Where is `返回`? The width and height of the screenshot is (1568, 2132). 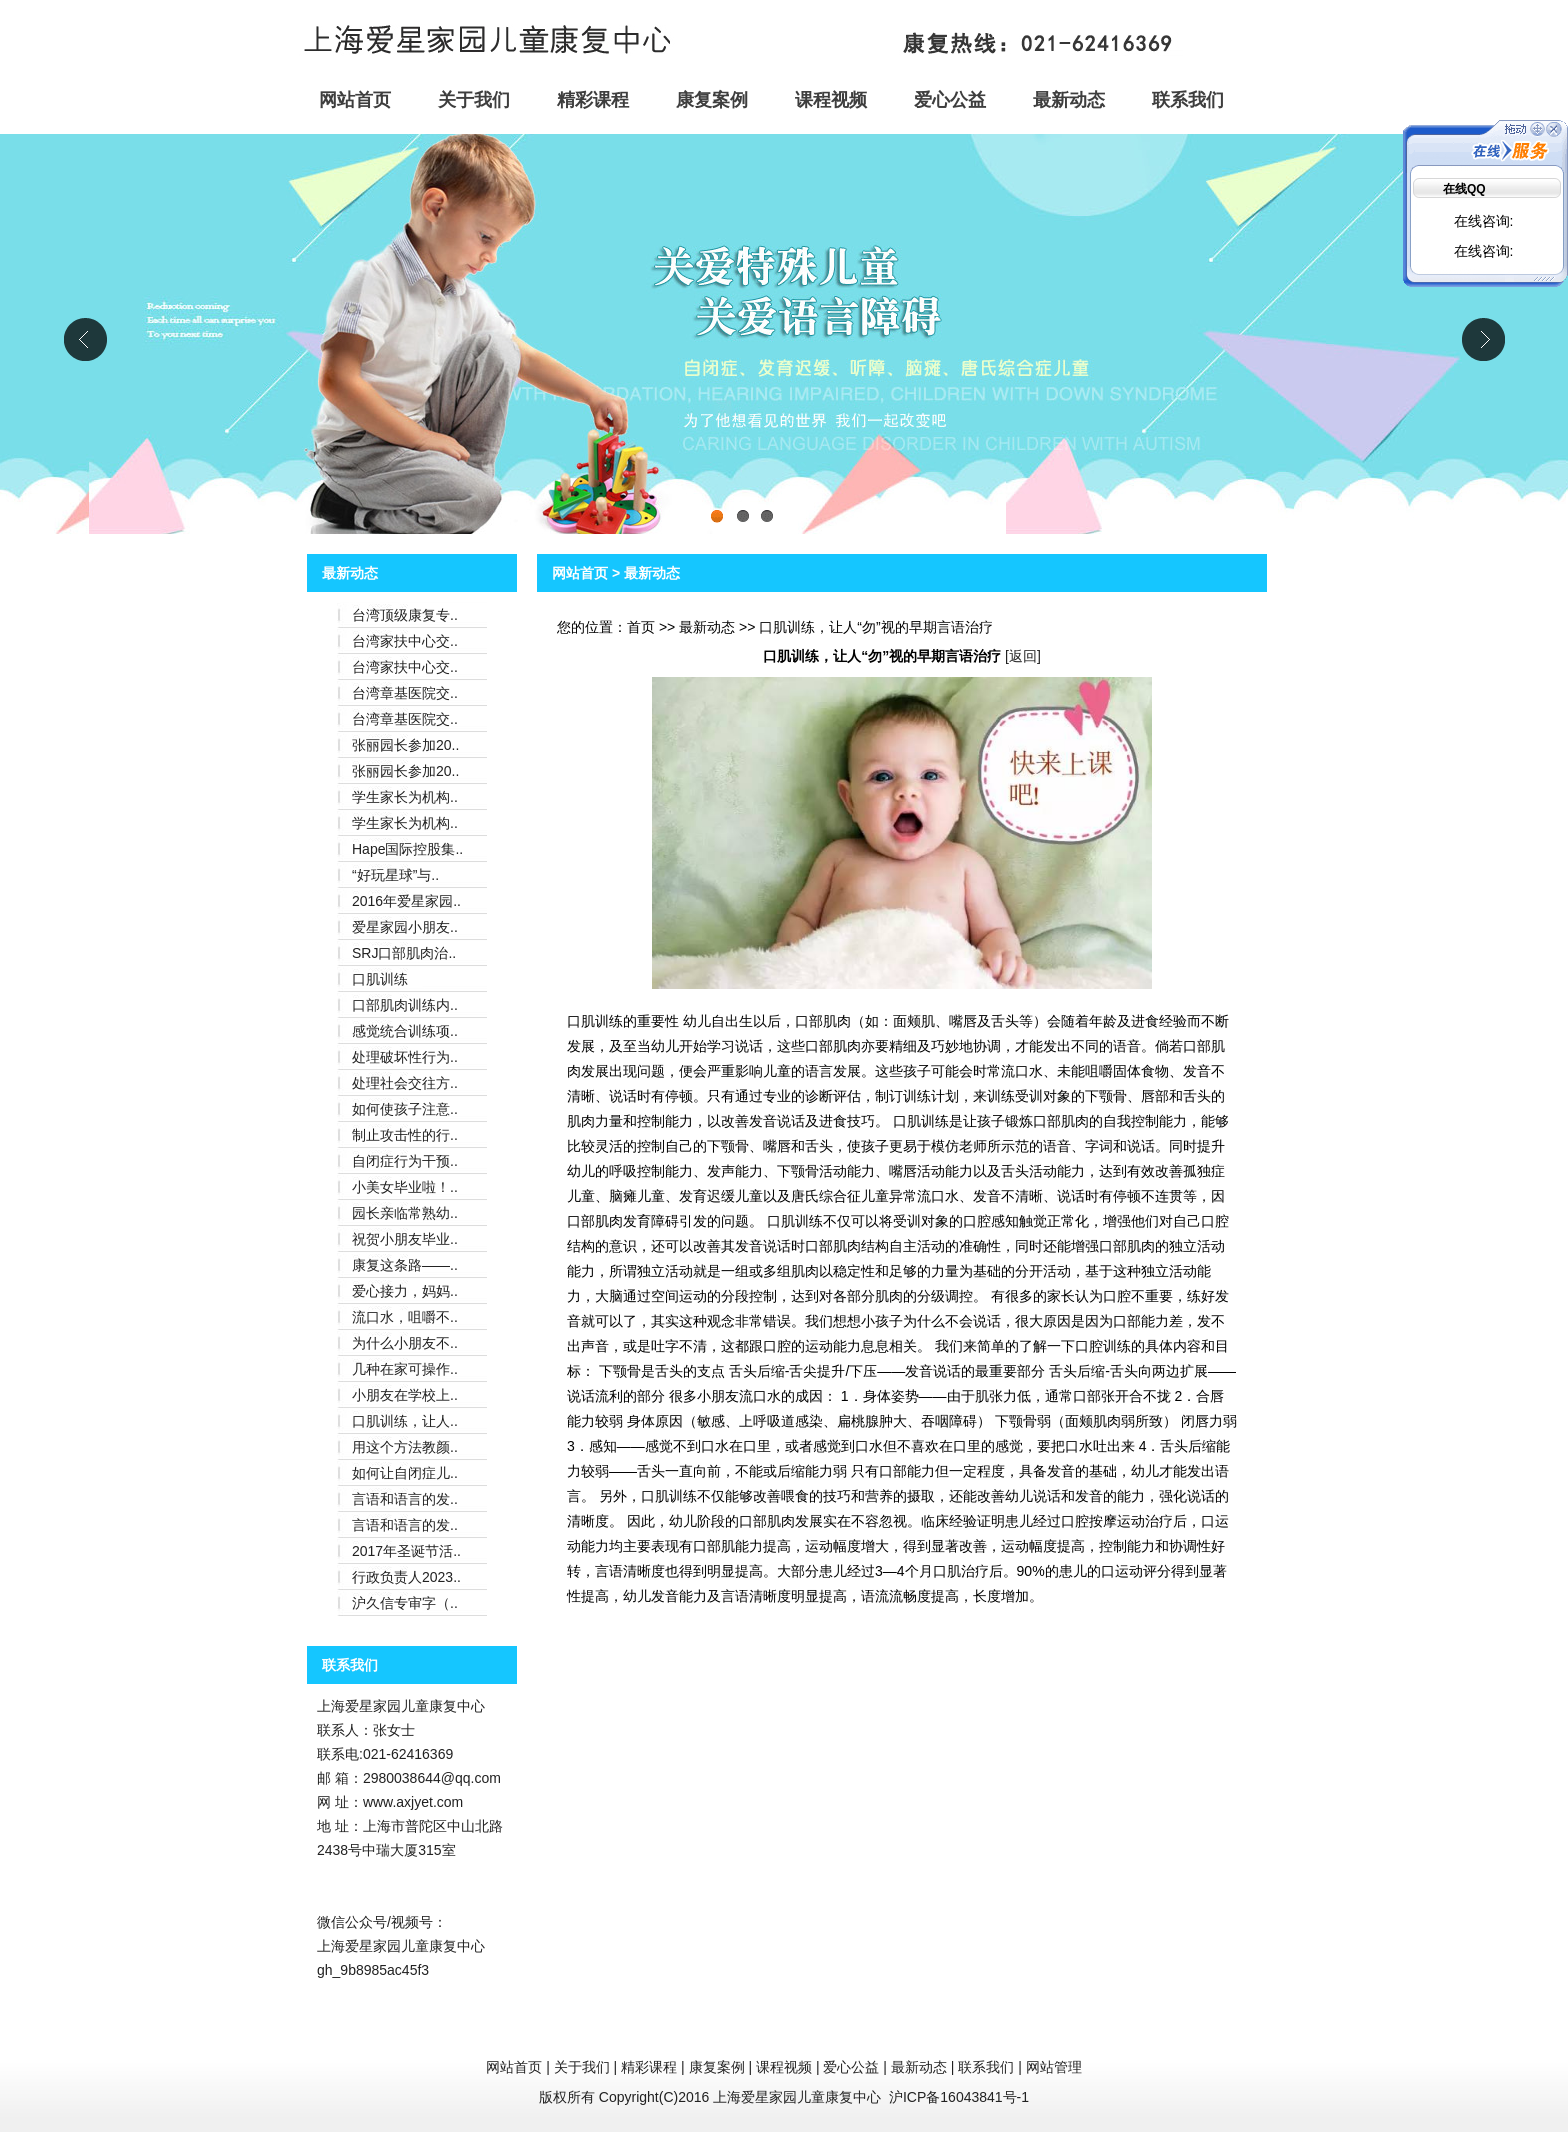 返回 is located at coordinates (1023, 656).